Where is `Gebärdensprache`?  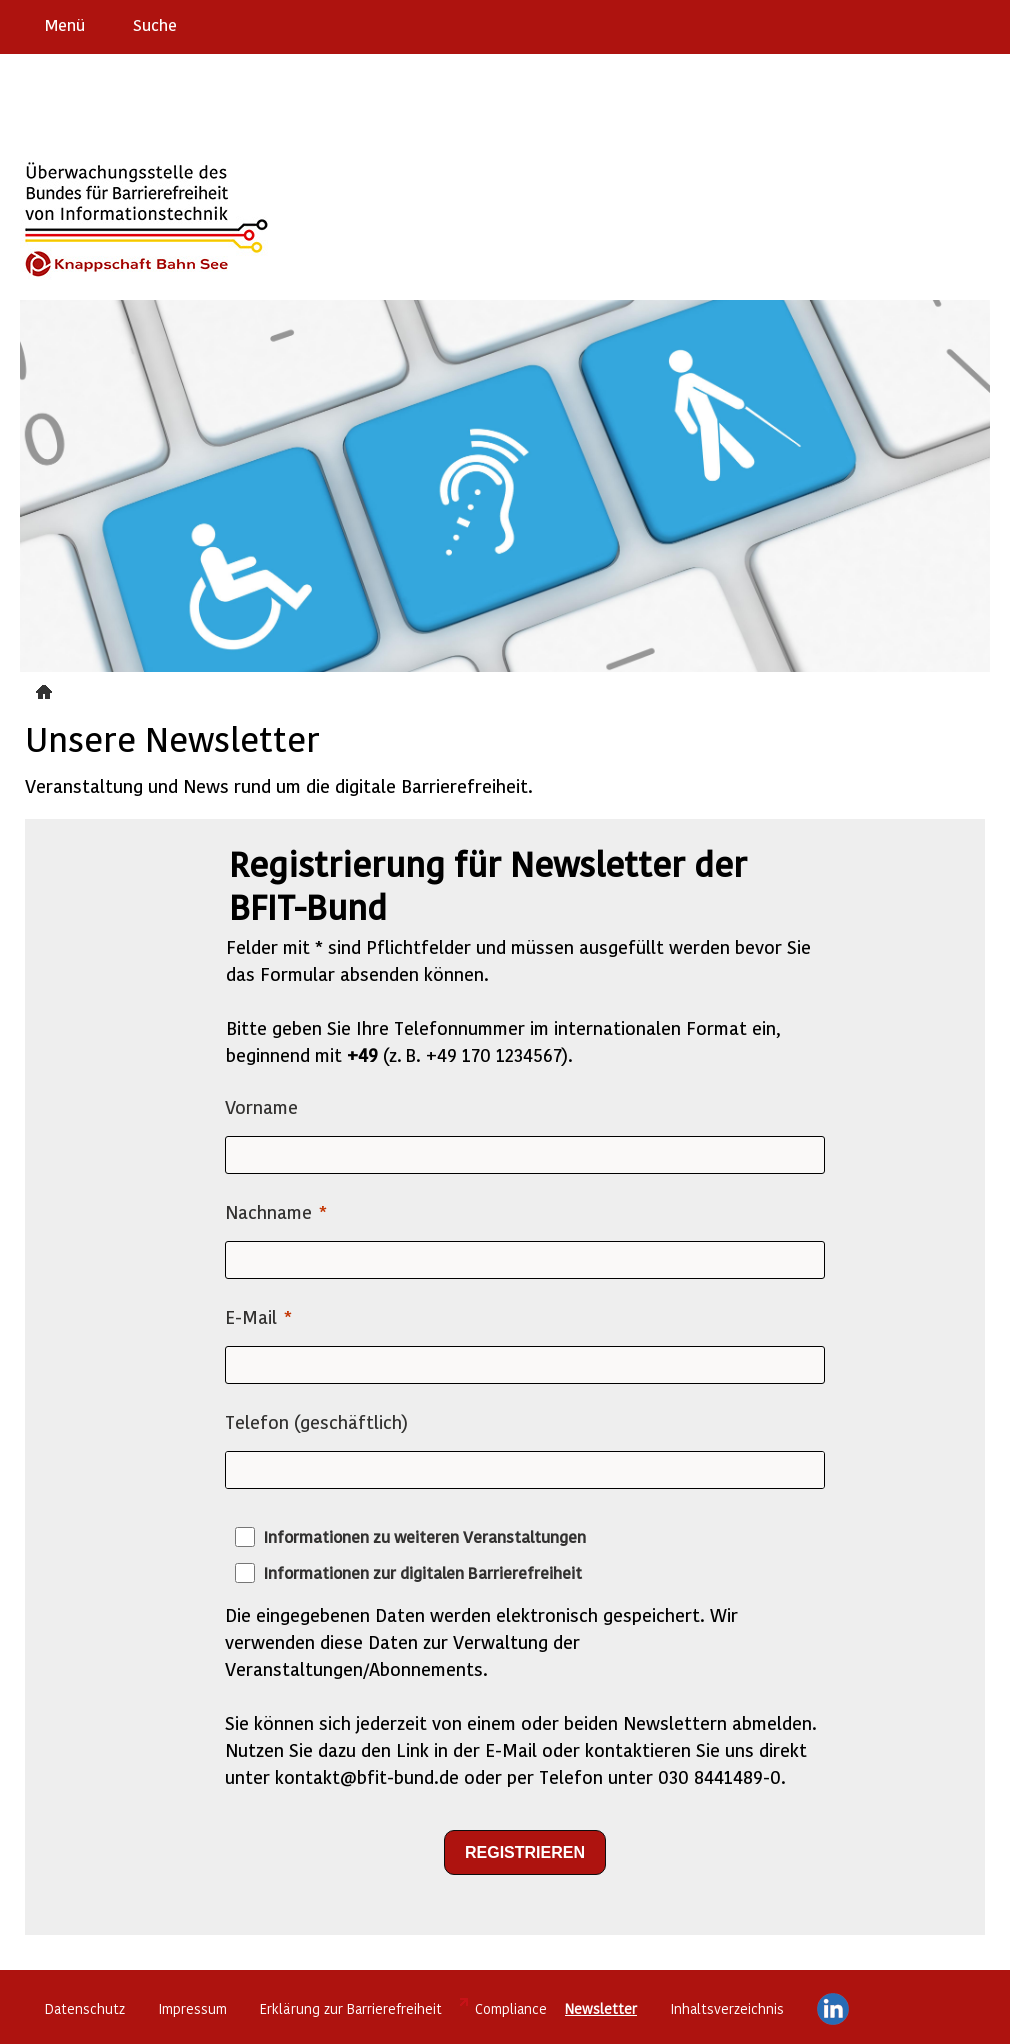
Gebärdensprache is located at coordinates (949, 24).